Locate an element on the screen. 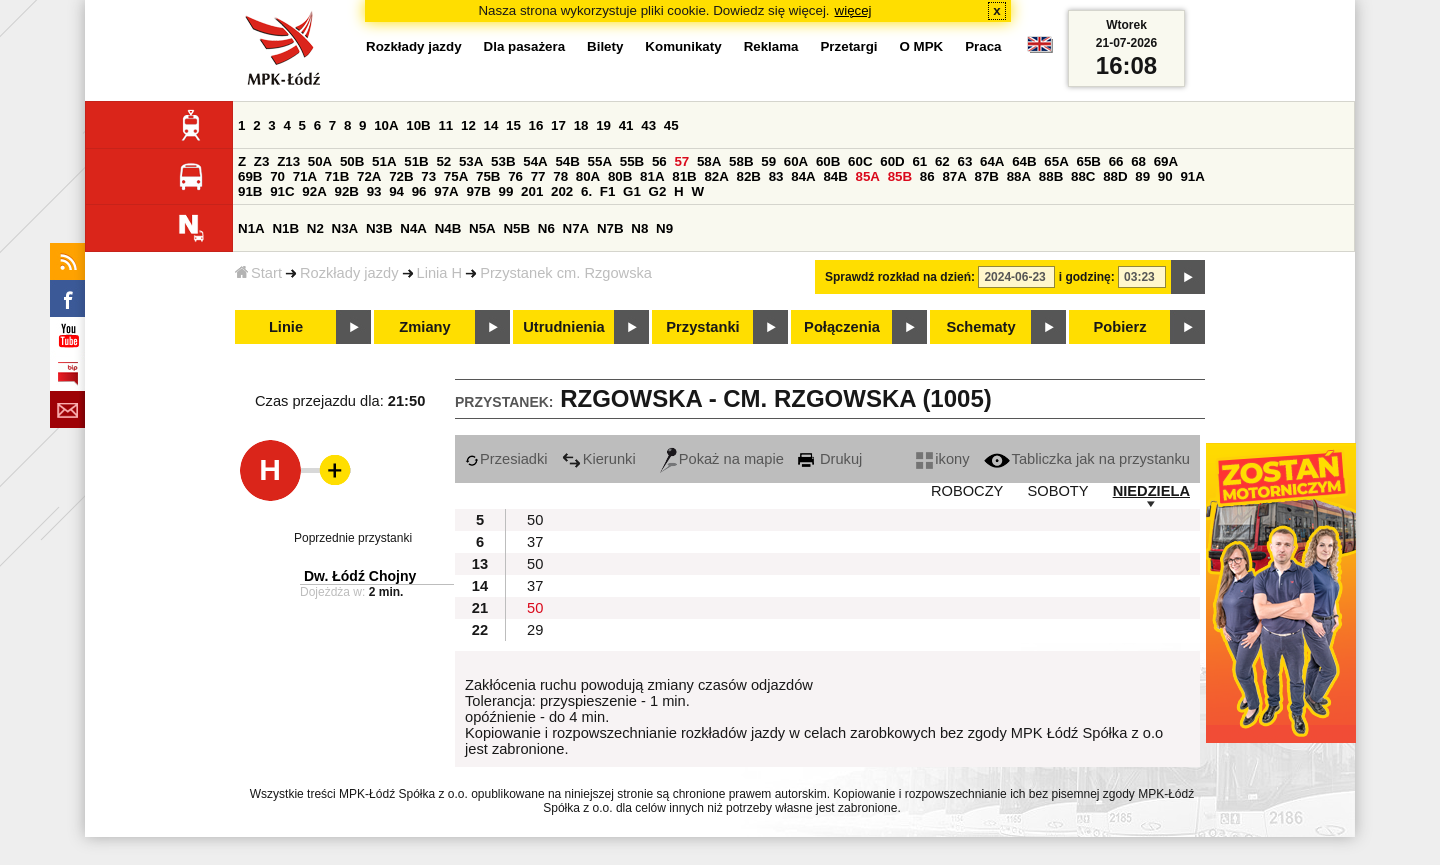  72B is located at coordinates (401, 176).